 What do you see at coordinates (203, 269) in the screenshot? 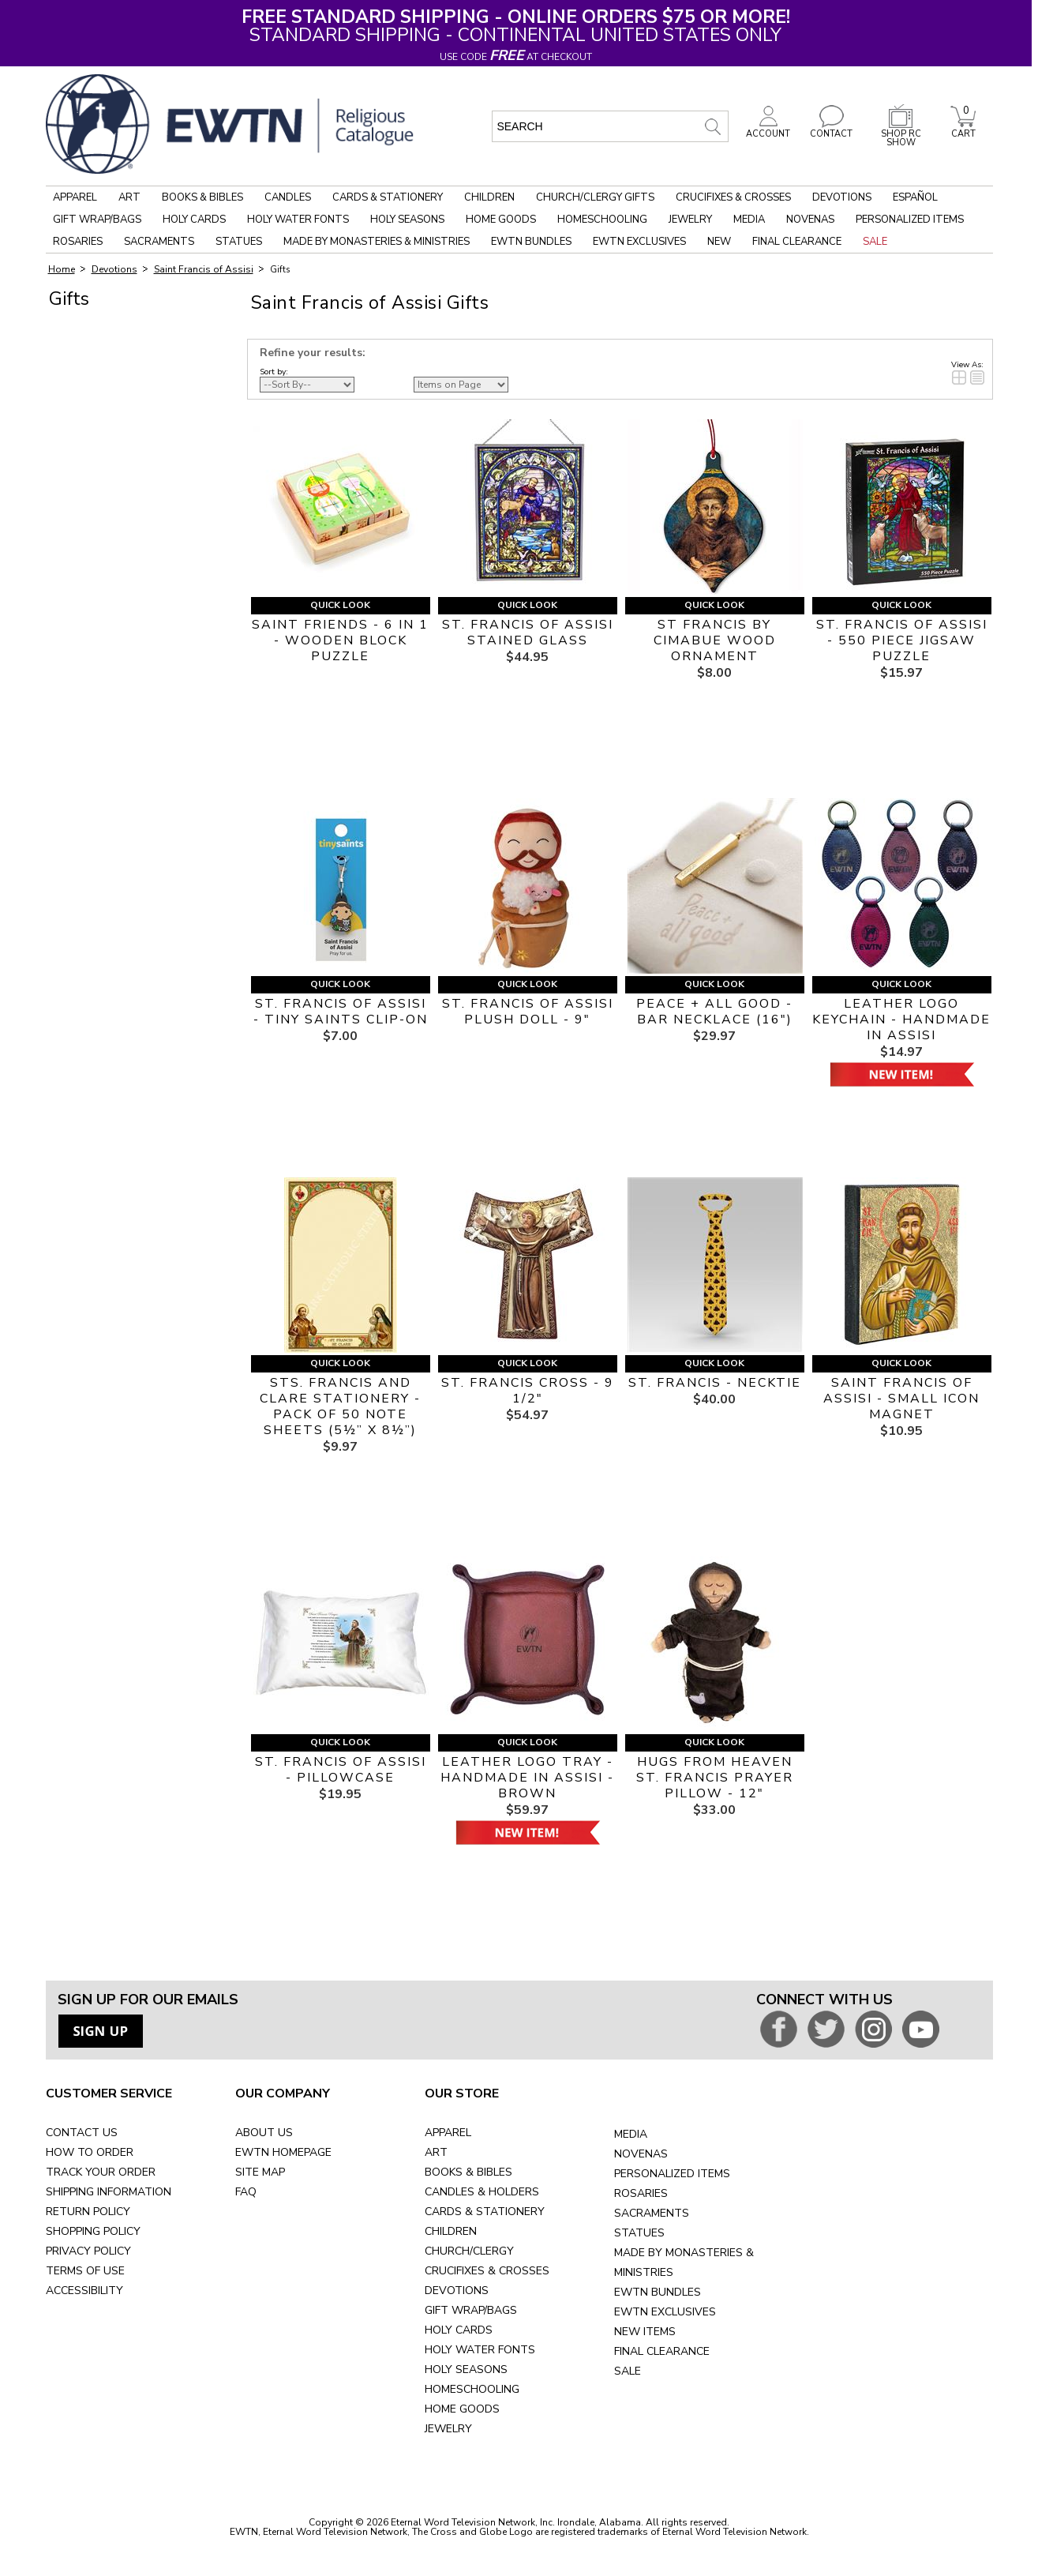
I see `Saint Francis of Assisi` at bounding box center [203, 269].